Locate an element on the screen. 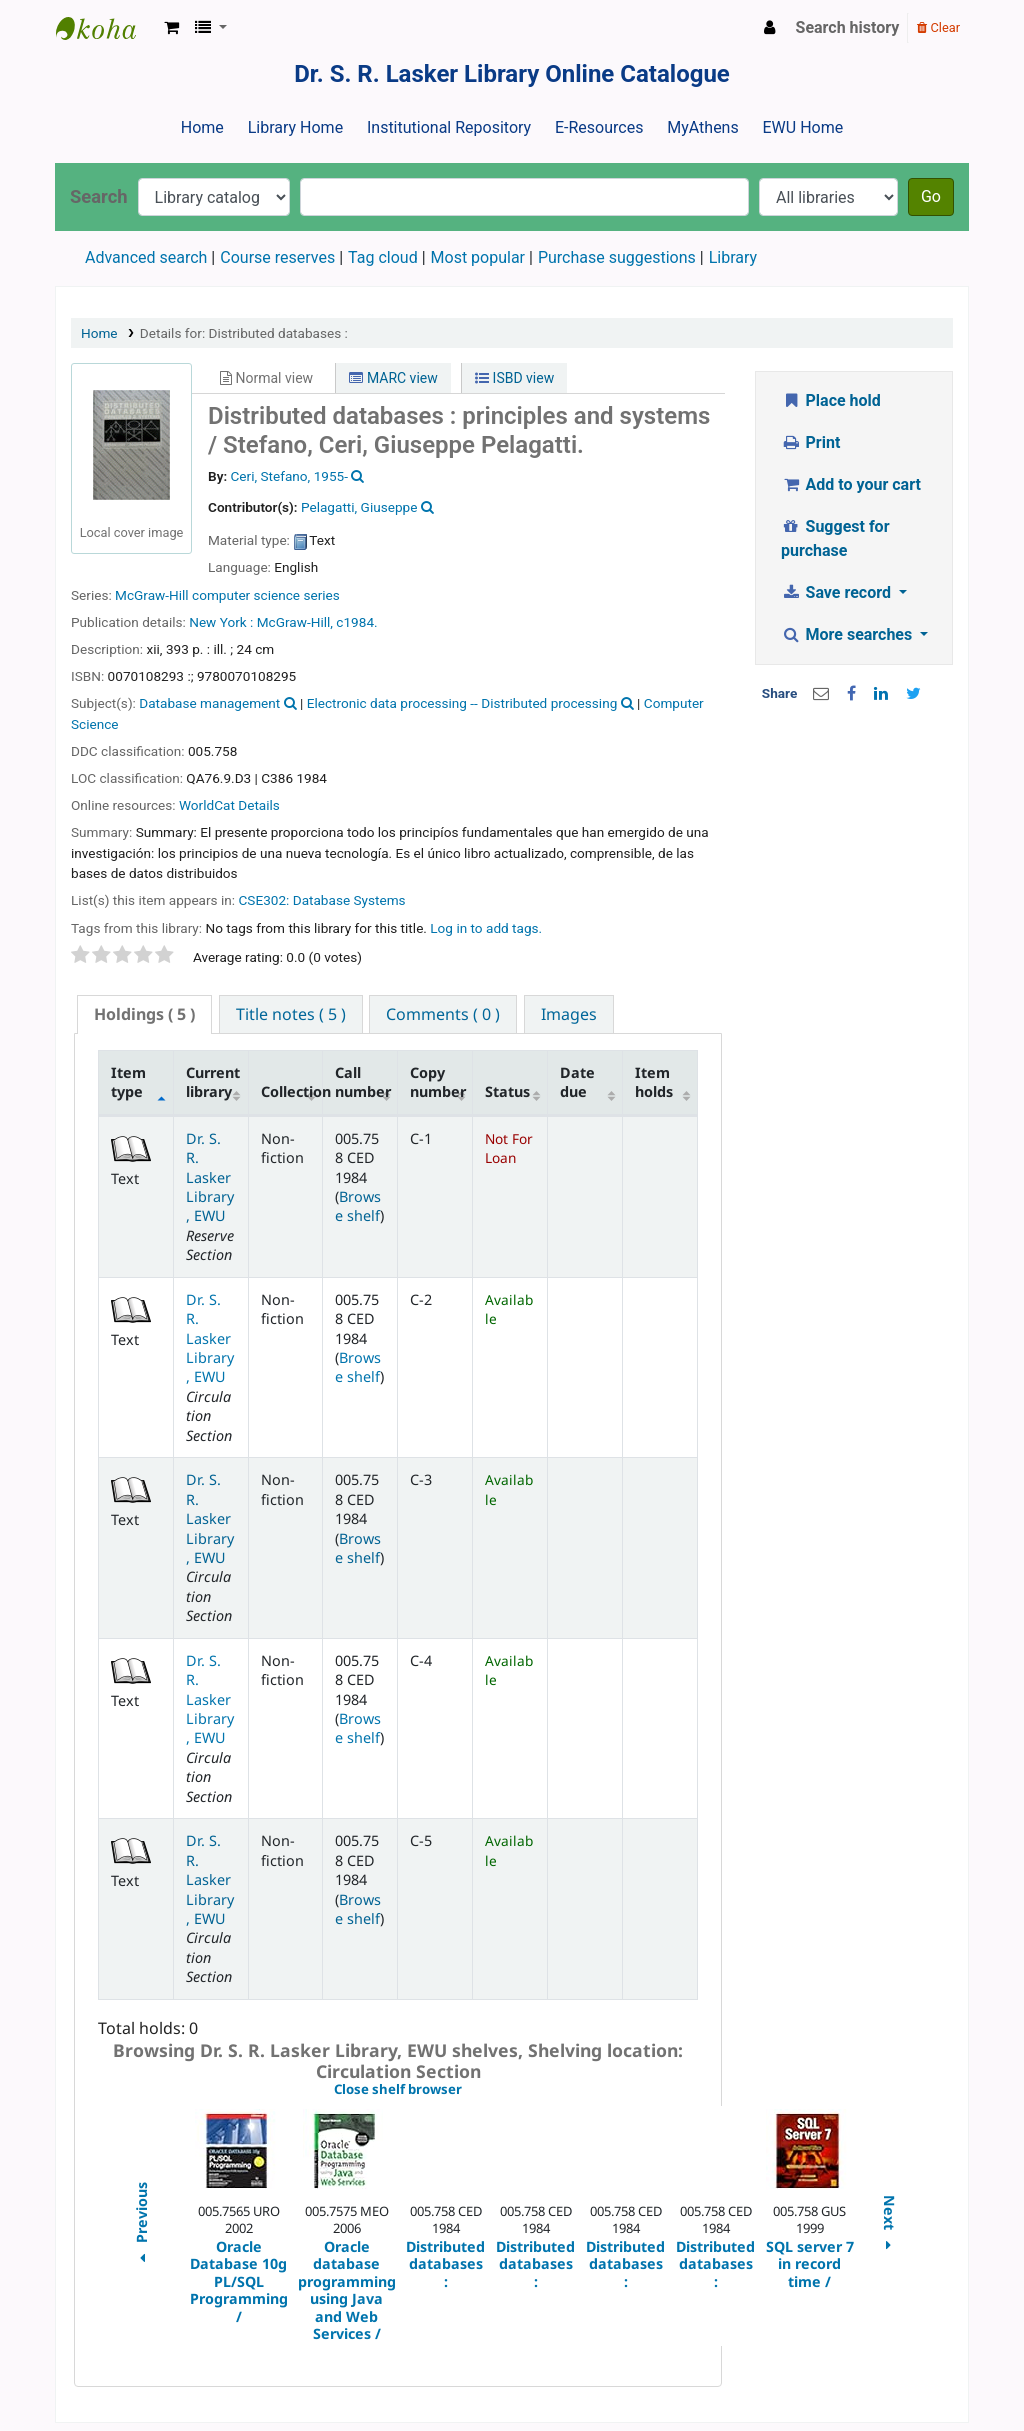  Clear is located at coordinates (938, 27).